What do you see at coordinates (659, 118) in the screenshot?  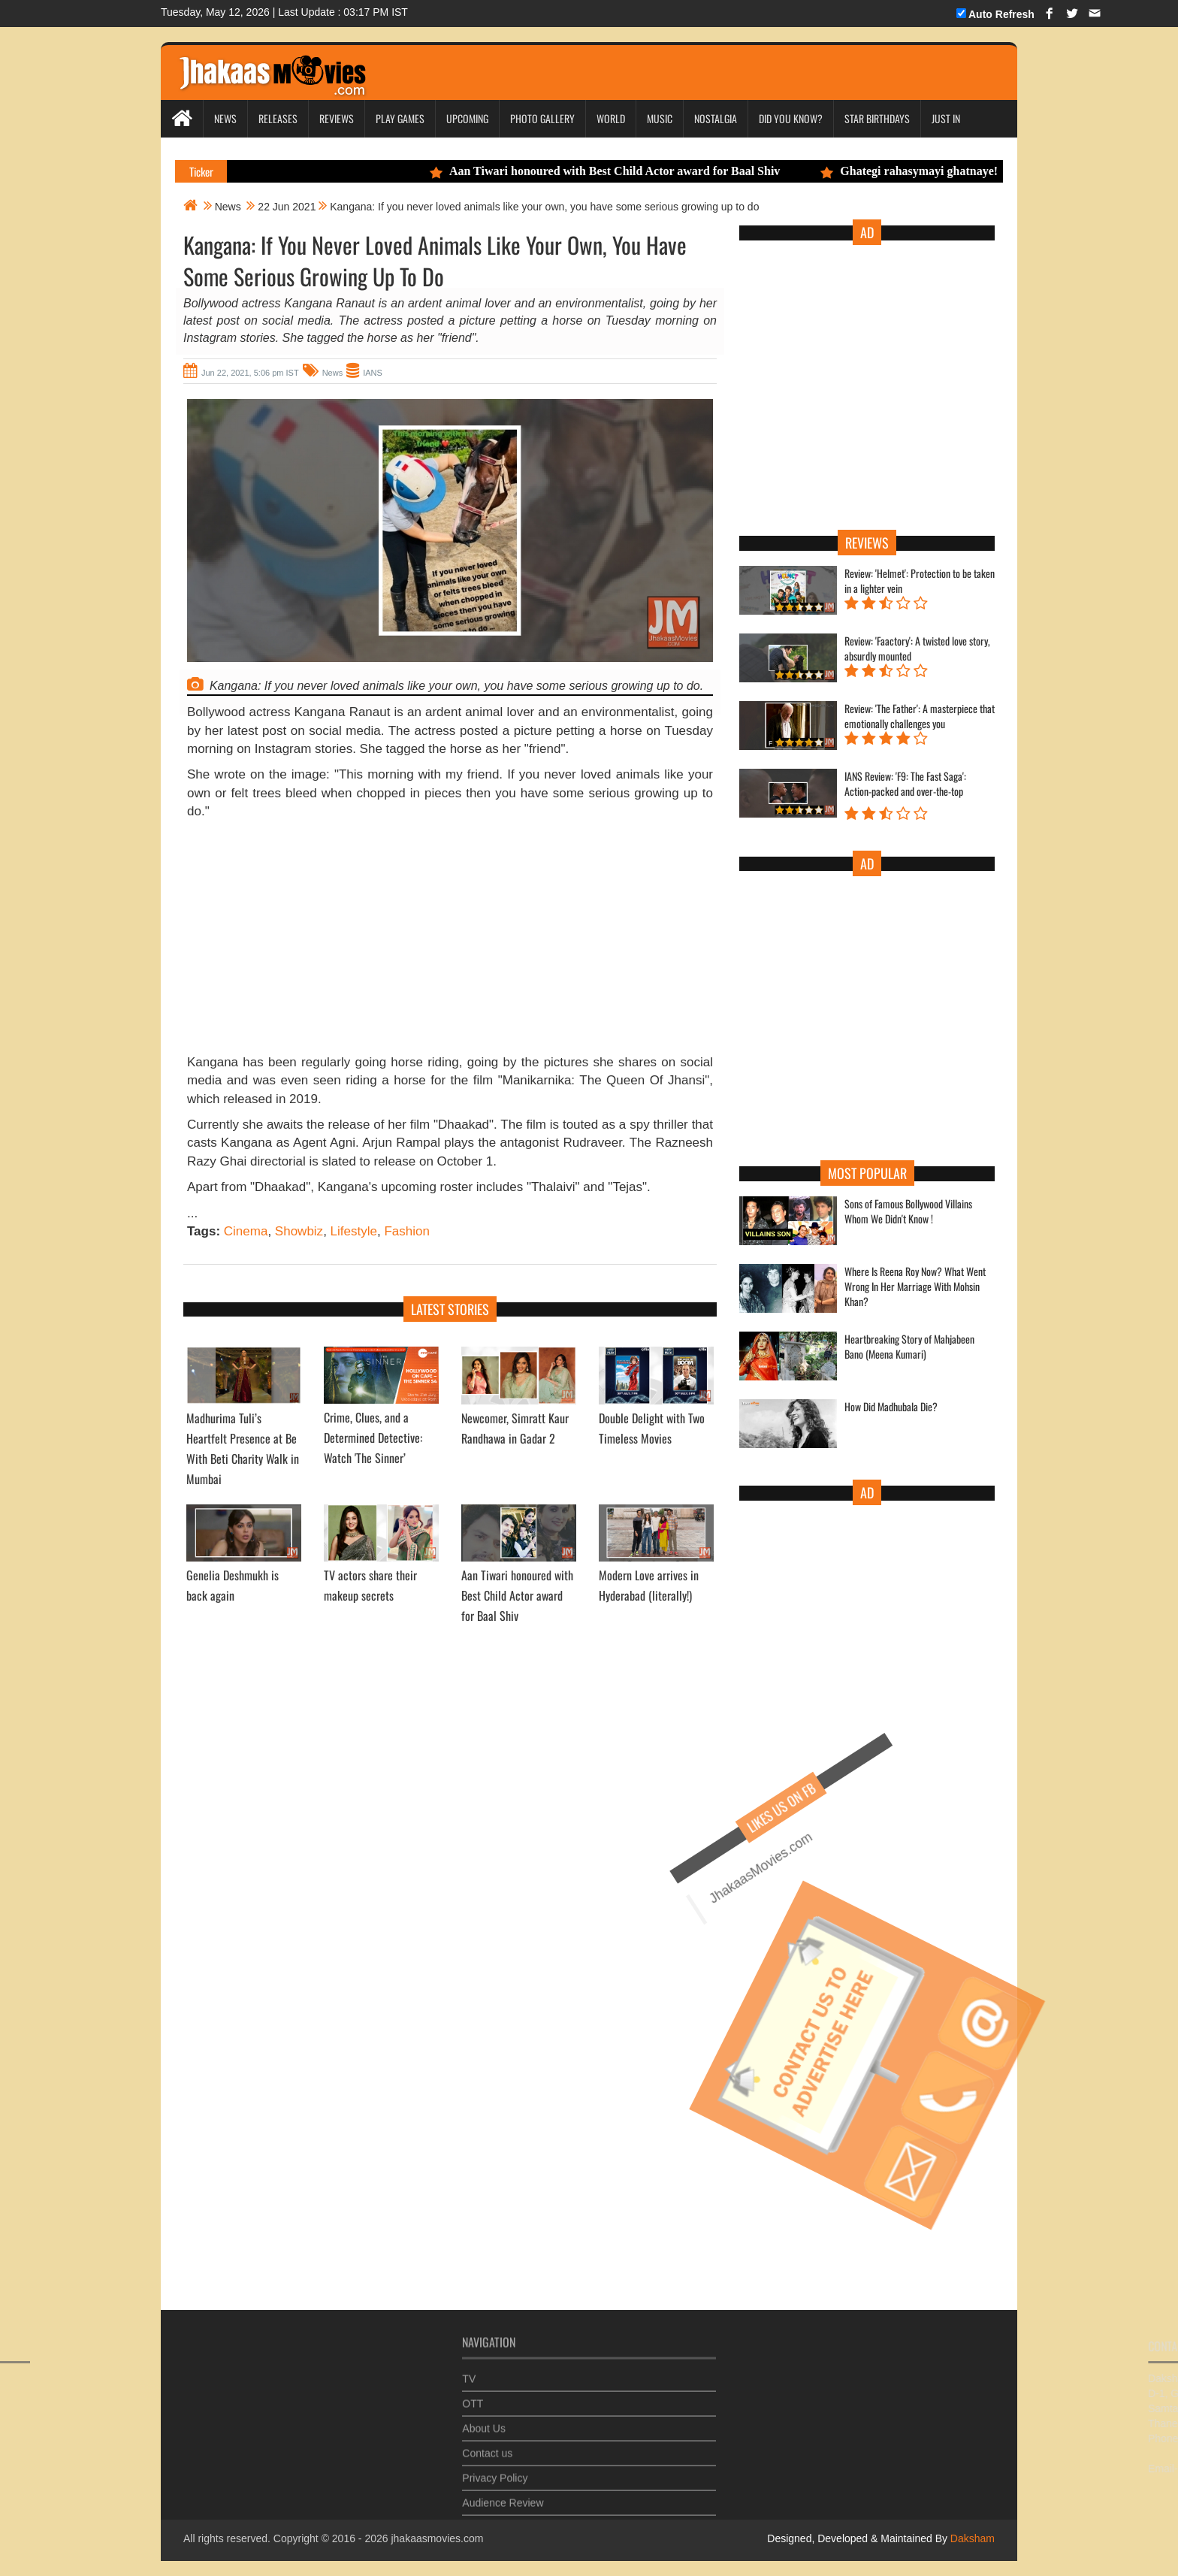 I see `Music` at bounding box center [659, 118].